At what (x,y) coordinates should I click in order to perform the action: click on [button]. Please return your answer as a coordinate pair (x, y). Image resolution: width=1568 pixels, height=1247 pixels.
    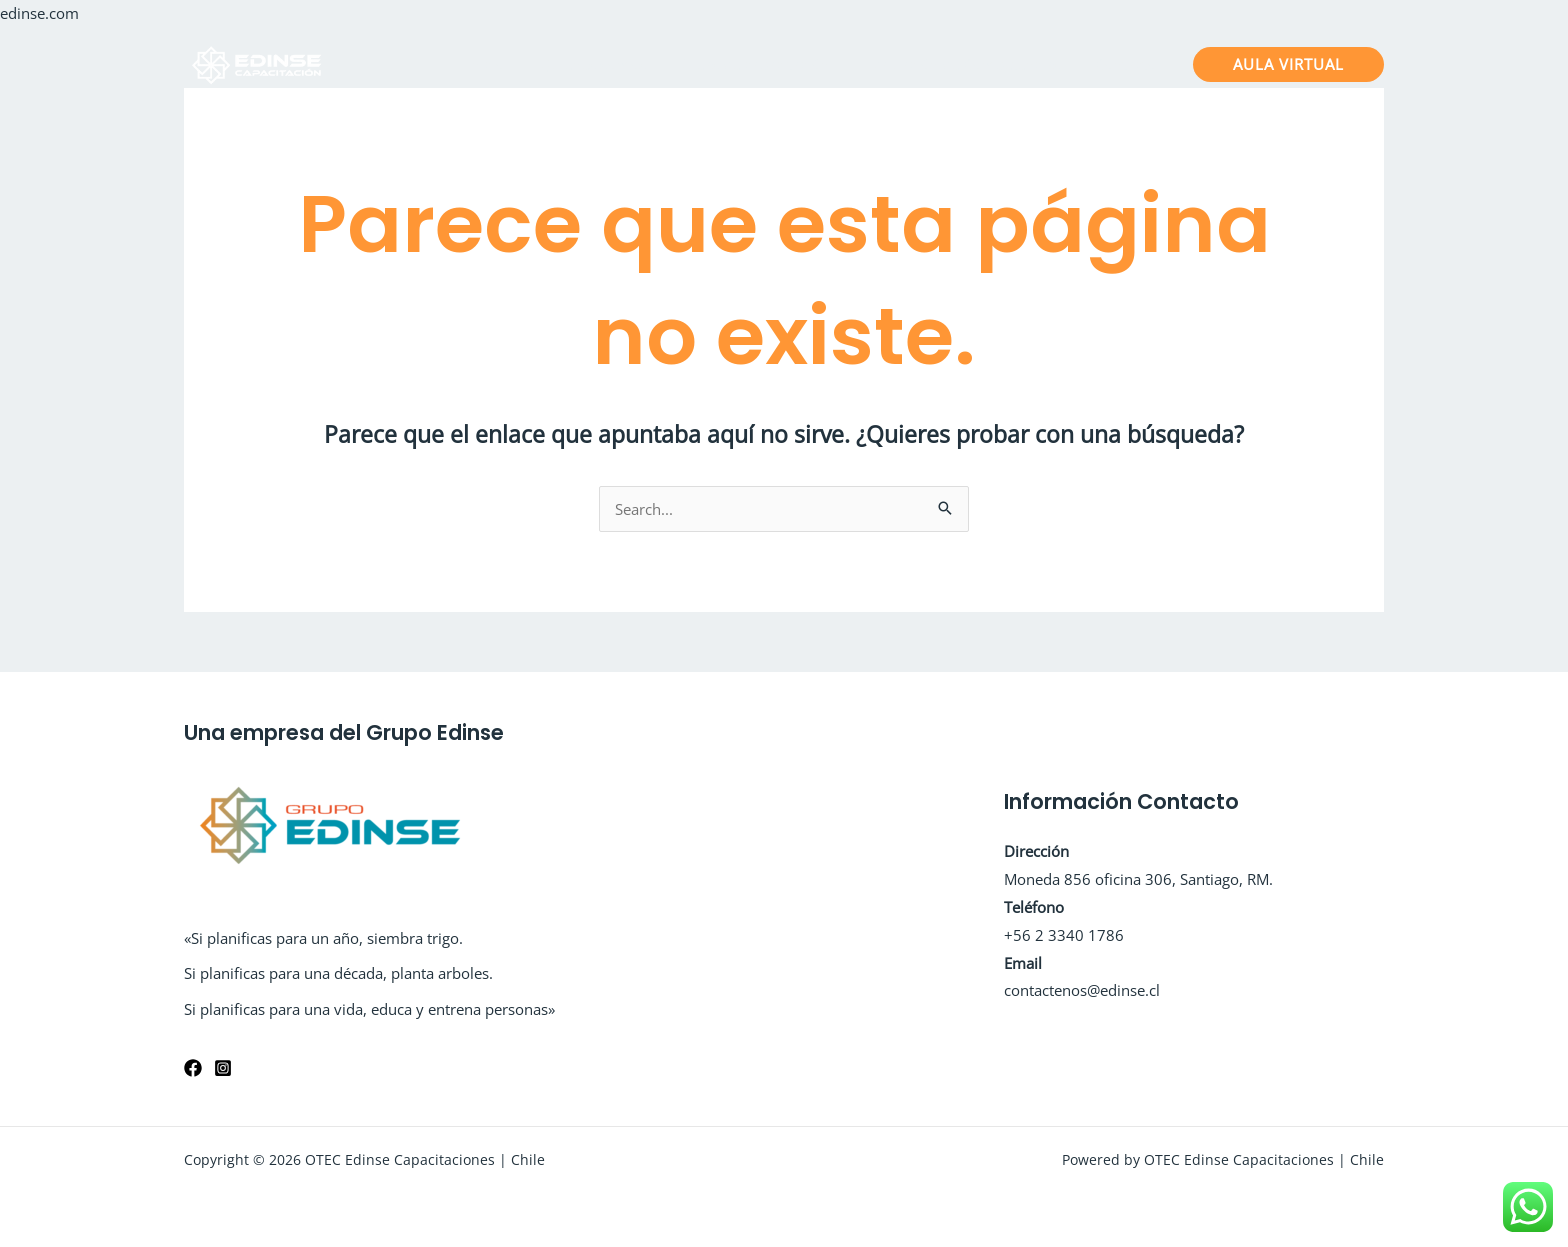
    Looking at the image, I should click on (1288, 64).